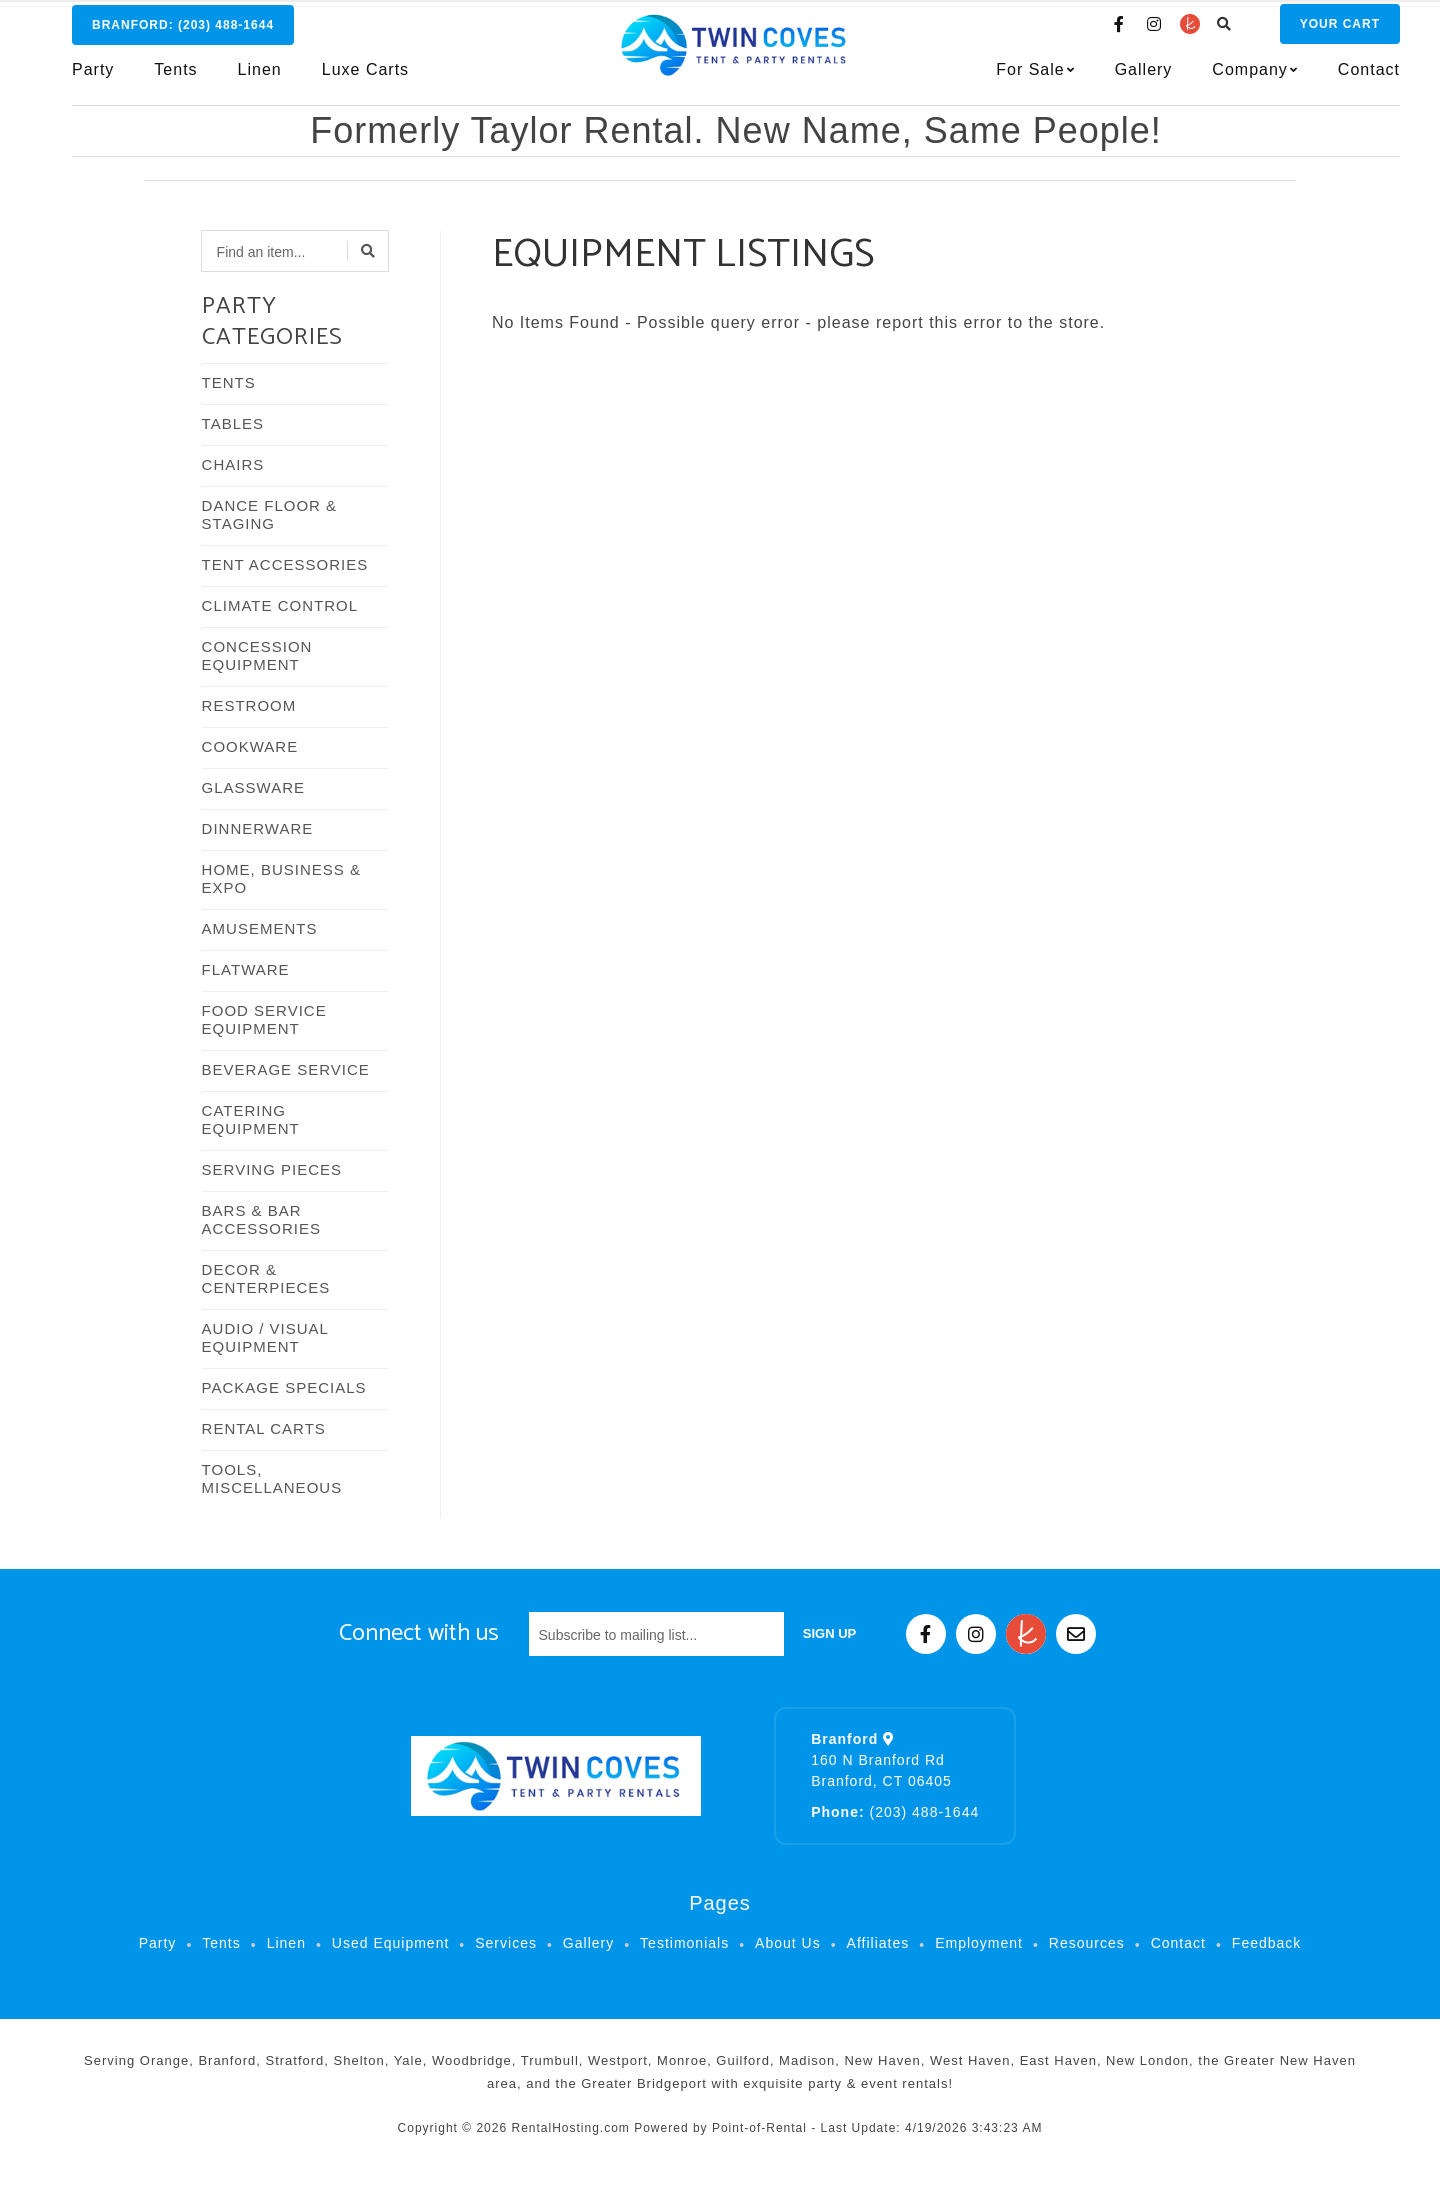 This screenshot has width=1440, height=2192. I want to click on COOKWARE, so click(250, 746).